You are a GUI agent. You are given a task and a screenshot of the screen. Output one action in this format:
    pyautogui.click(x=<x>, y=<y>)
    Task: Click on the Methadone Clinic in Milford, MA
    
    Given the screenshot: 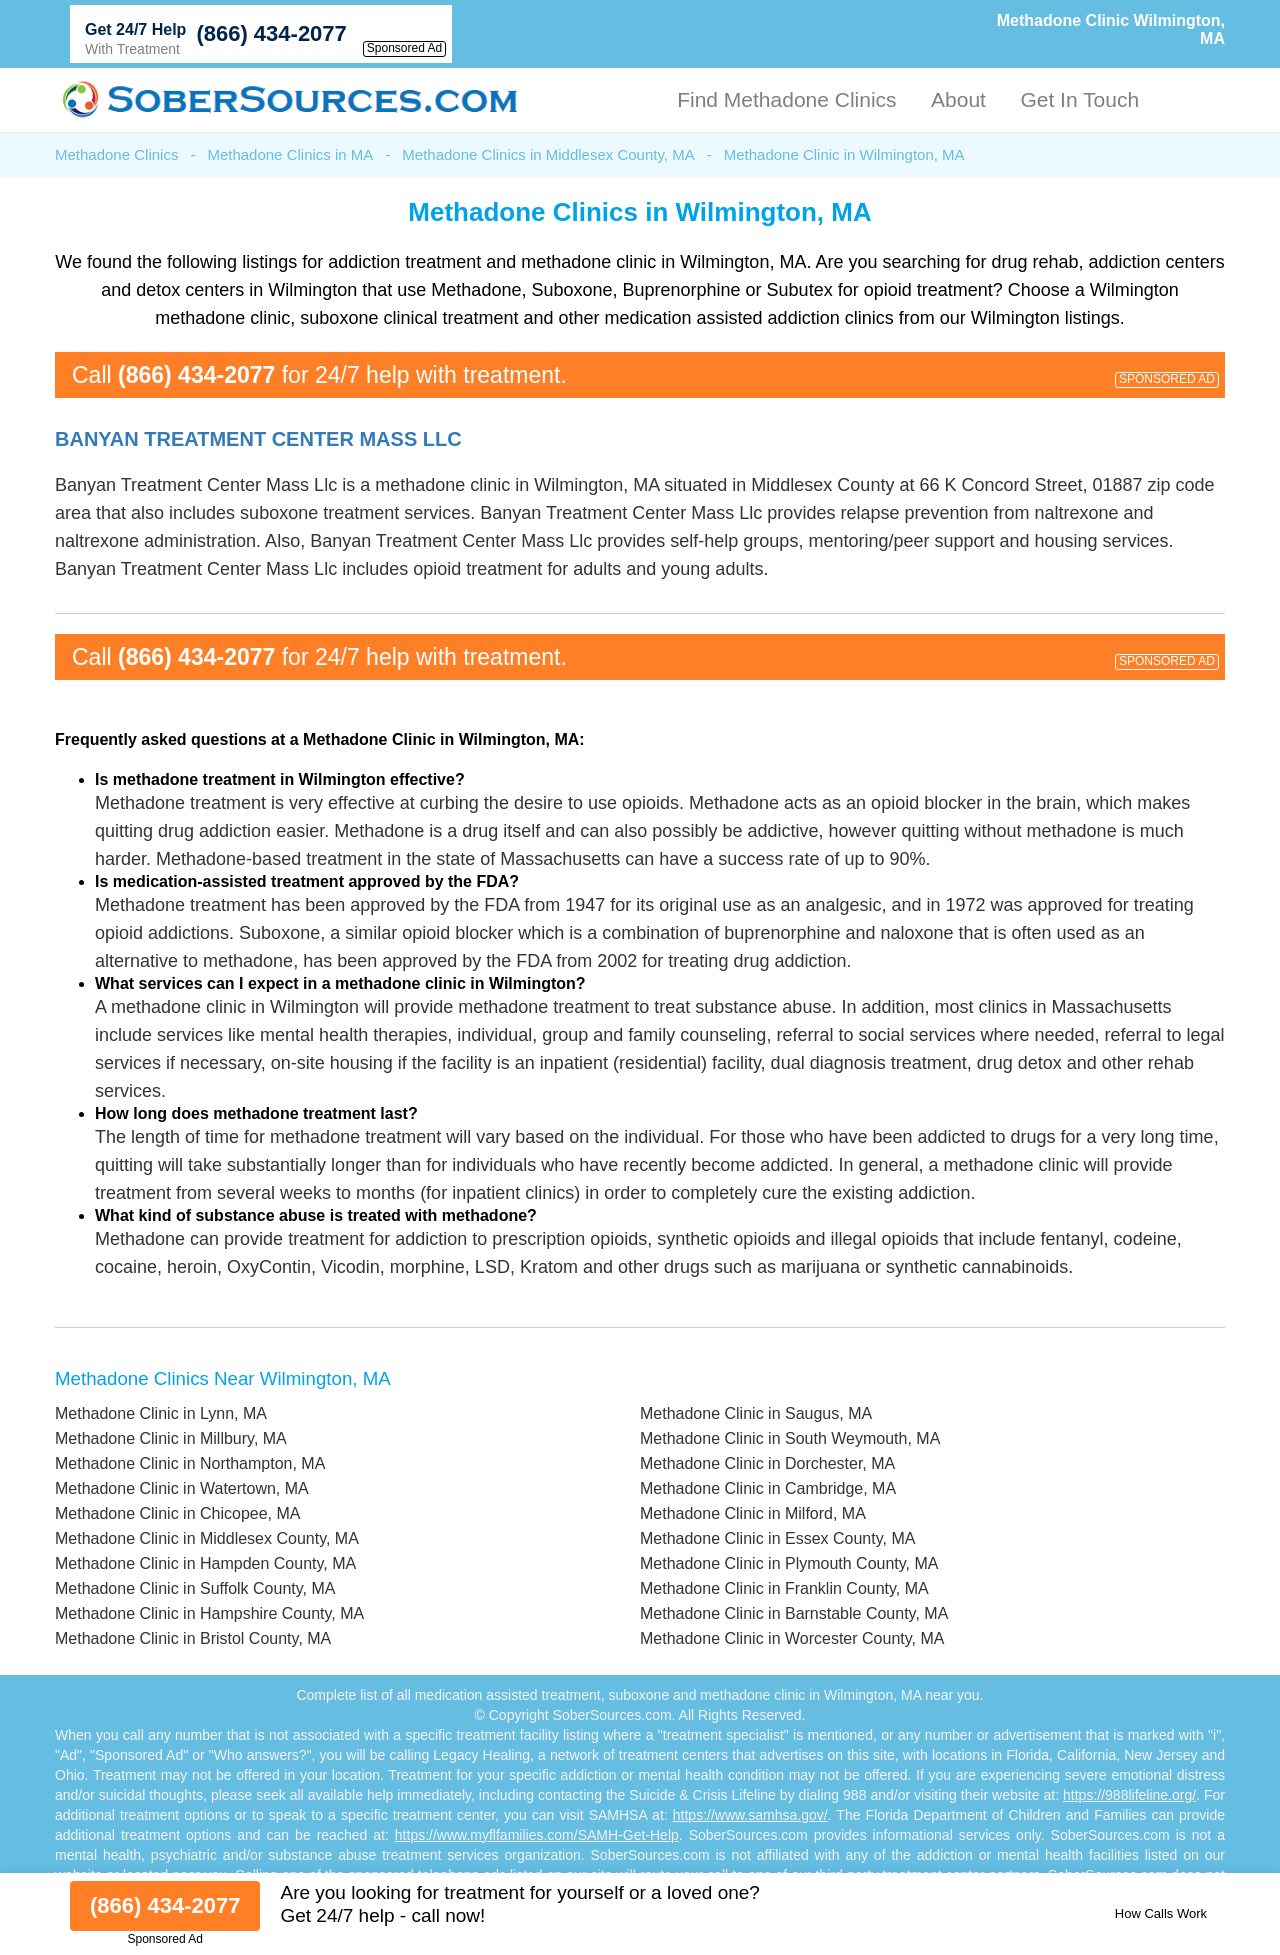 What is the action you would take?
    pyautogui.click(x=753, y=1513)
    